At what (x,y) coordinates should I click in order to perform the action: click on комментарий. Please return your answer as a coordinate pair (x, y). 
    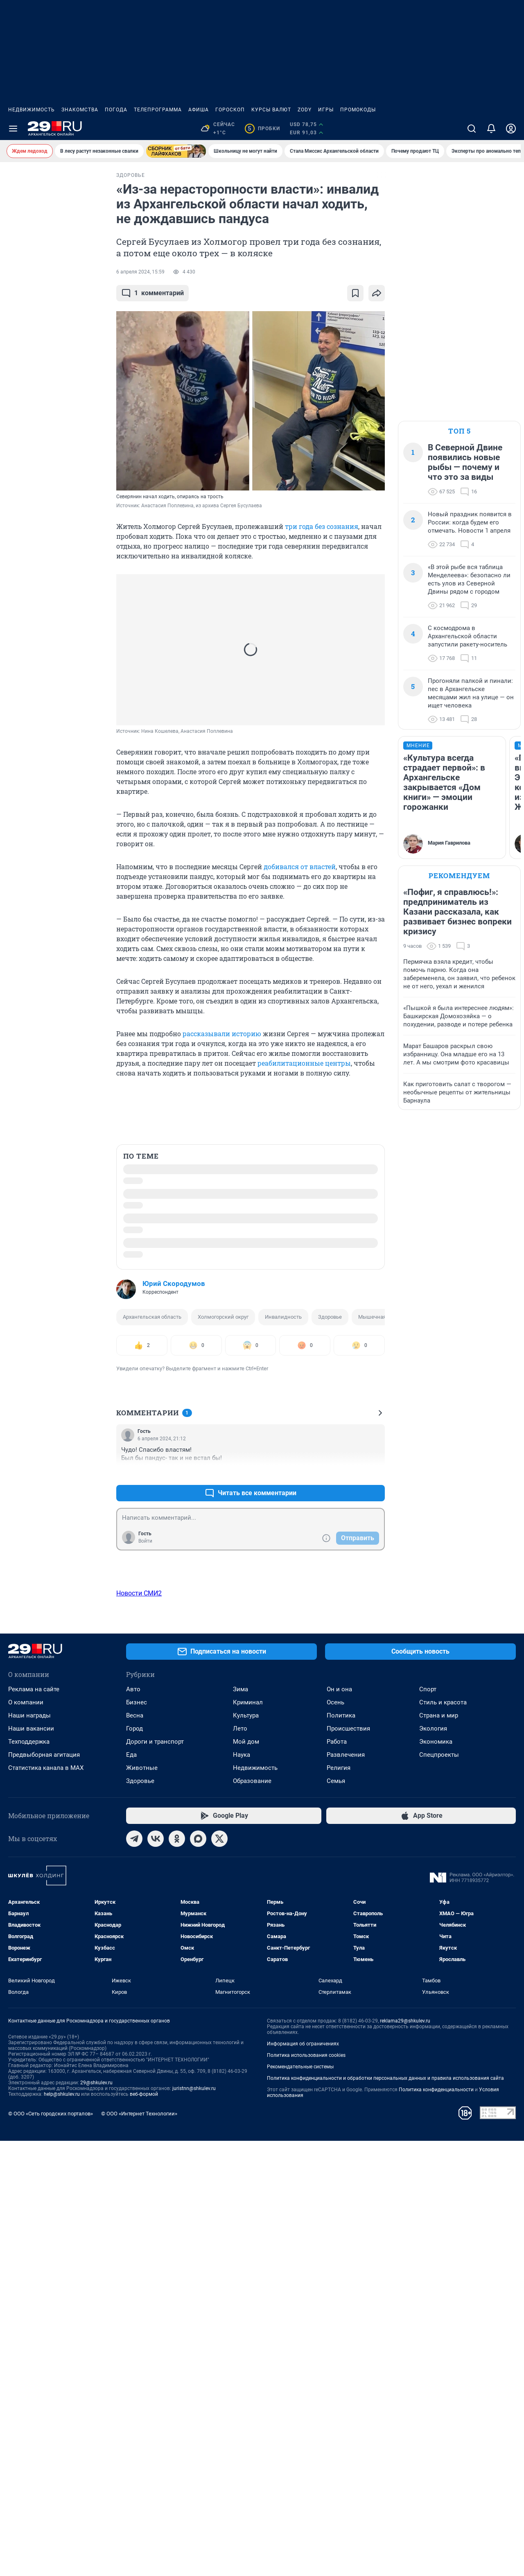
    Looking at the image, I should click on (152, 293).